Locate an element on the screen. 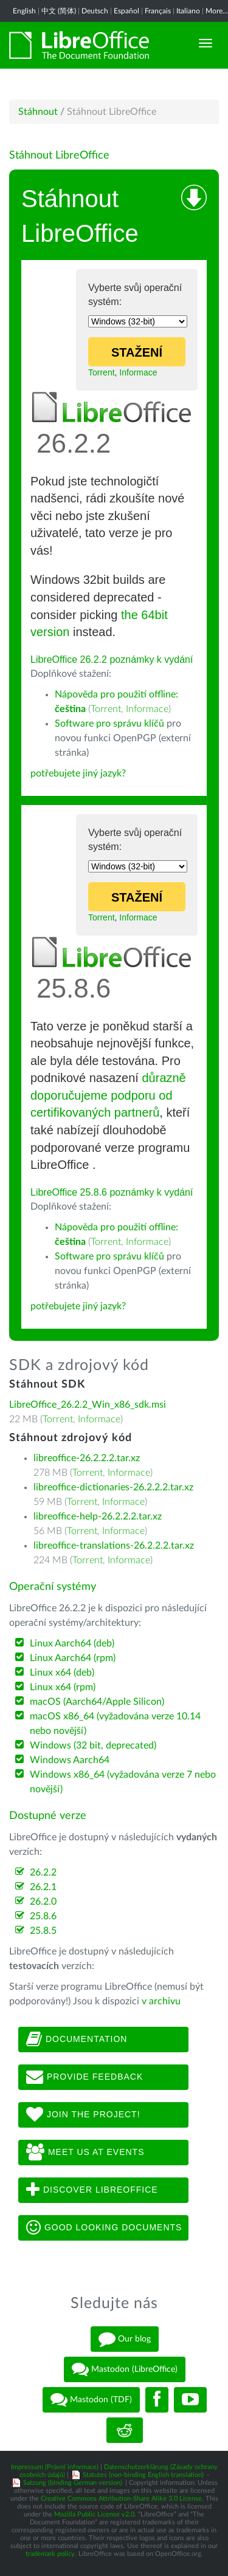 The image size is (228, 2576). 25.8.6 is located at coordinates (43, 1916).